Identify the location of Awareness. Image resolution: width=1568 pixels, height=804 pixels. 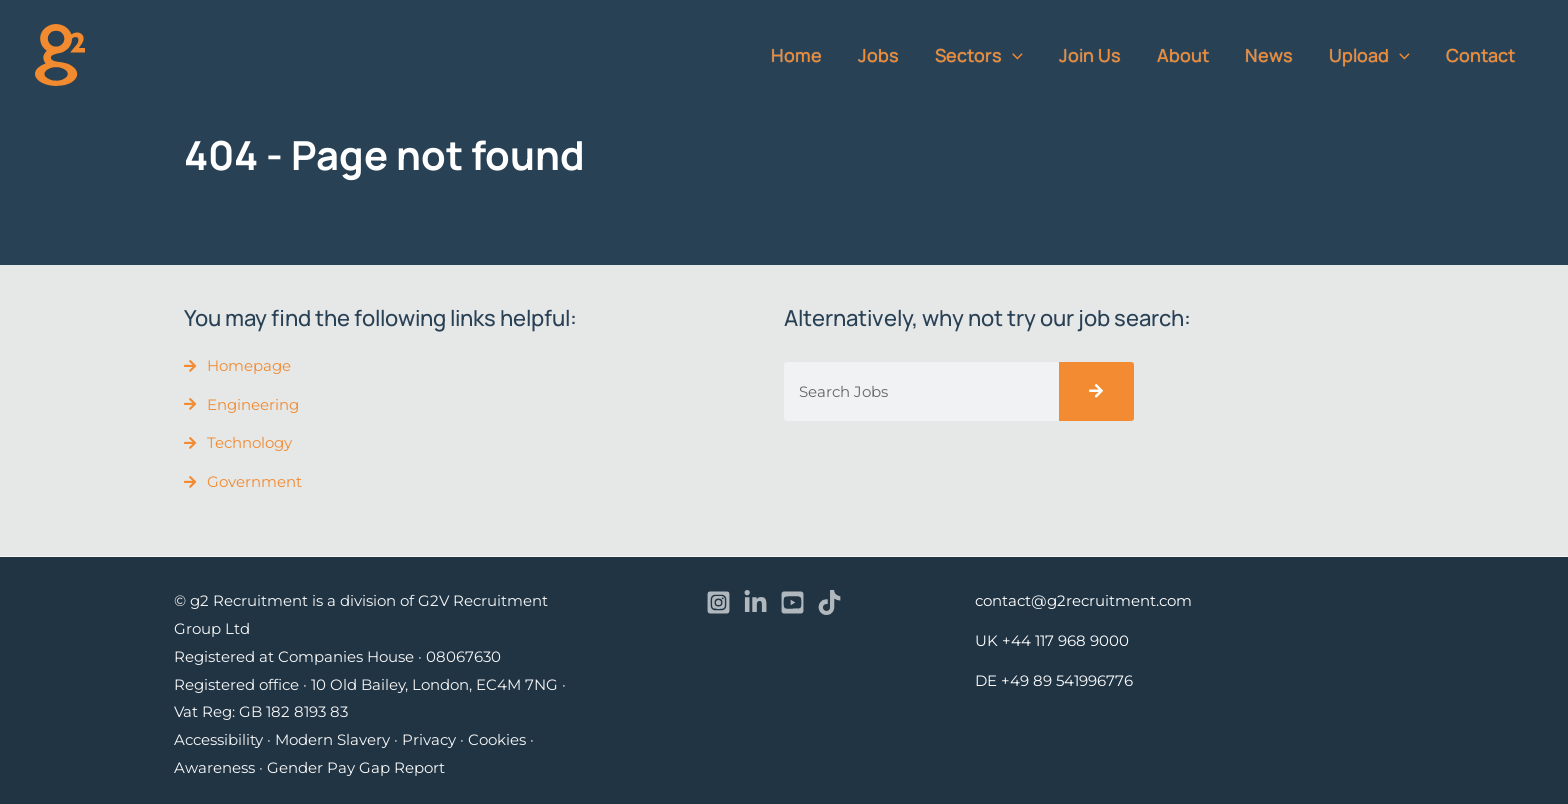
(214, 767).